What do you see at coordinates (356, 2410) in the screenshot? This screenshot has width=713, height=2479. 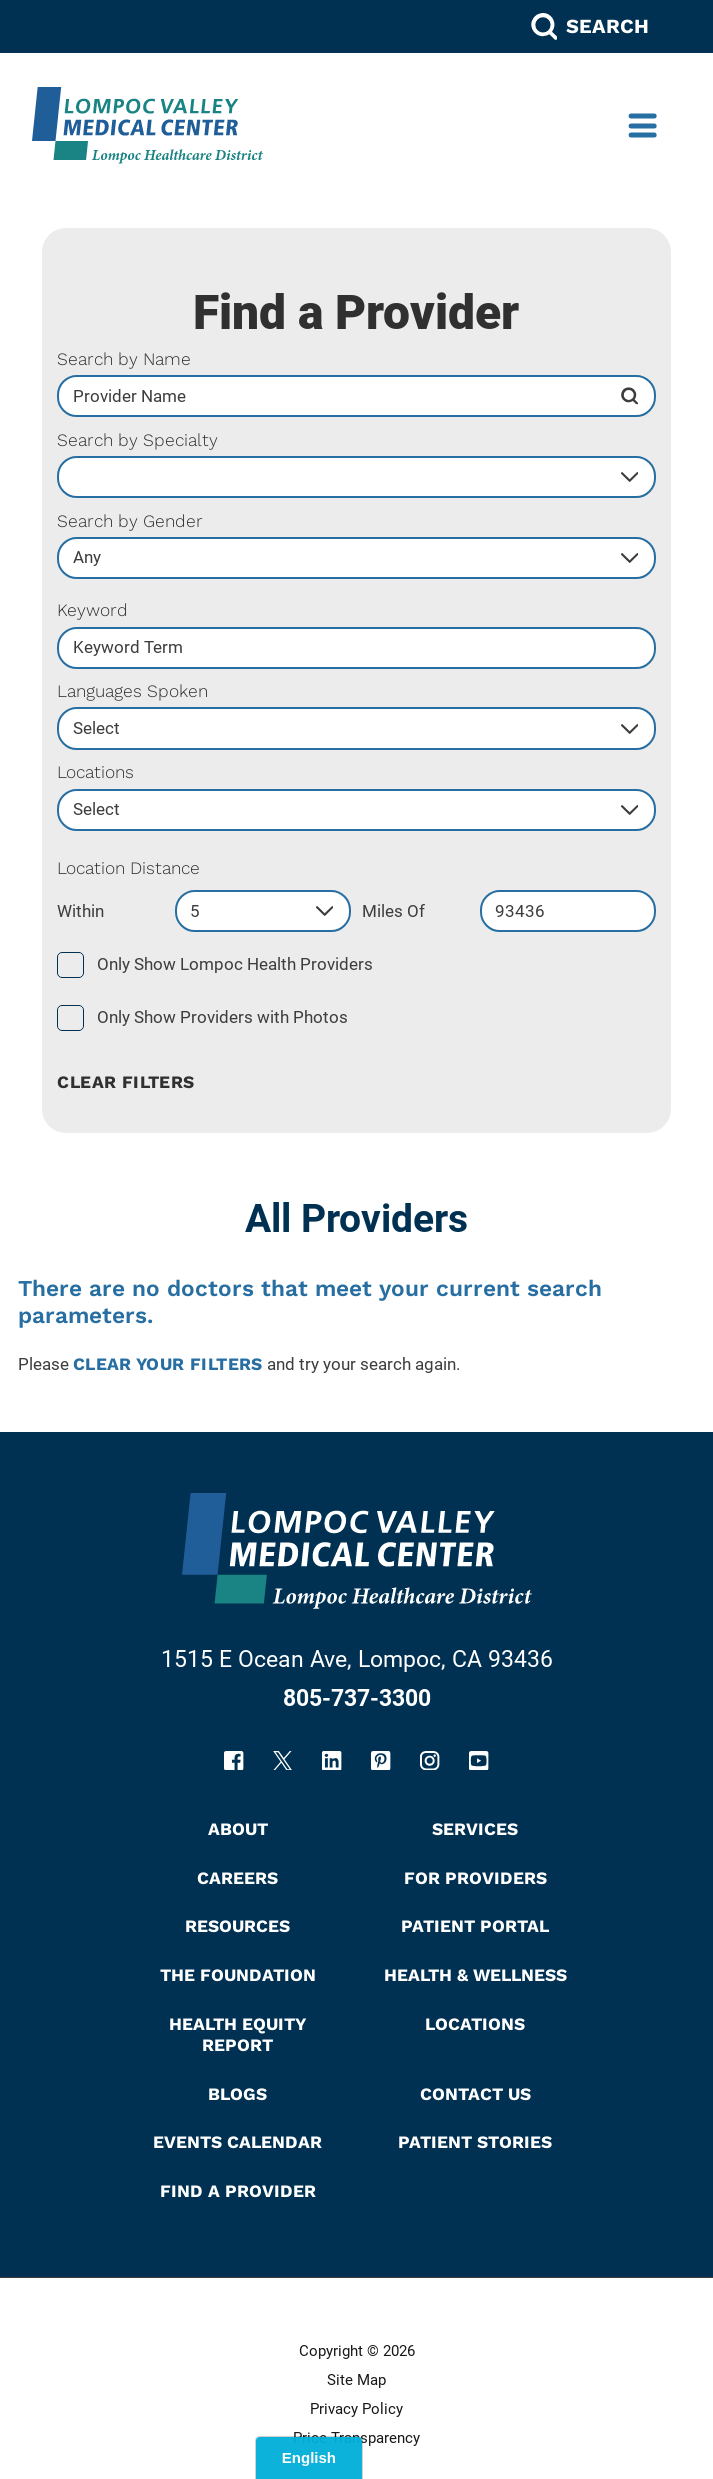 I see `Privacy Policy` at bounding box center [356, 2410].